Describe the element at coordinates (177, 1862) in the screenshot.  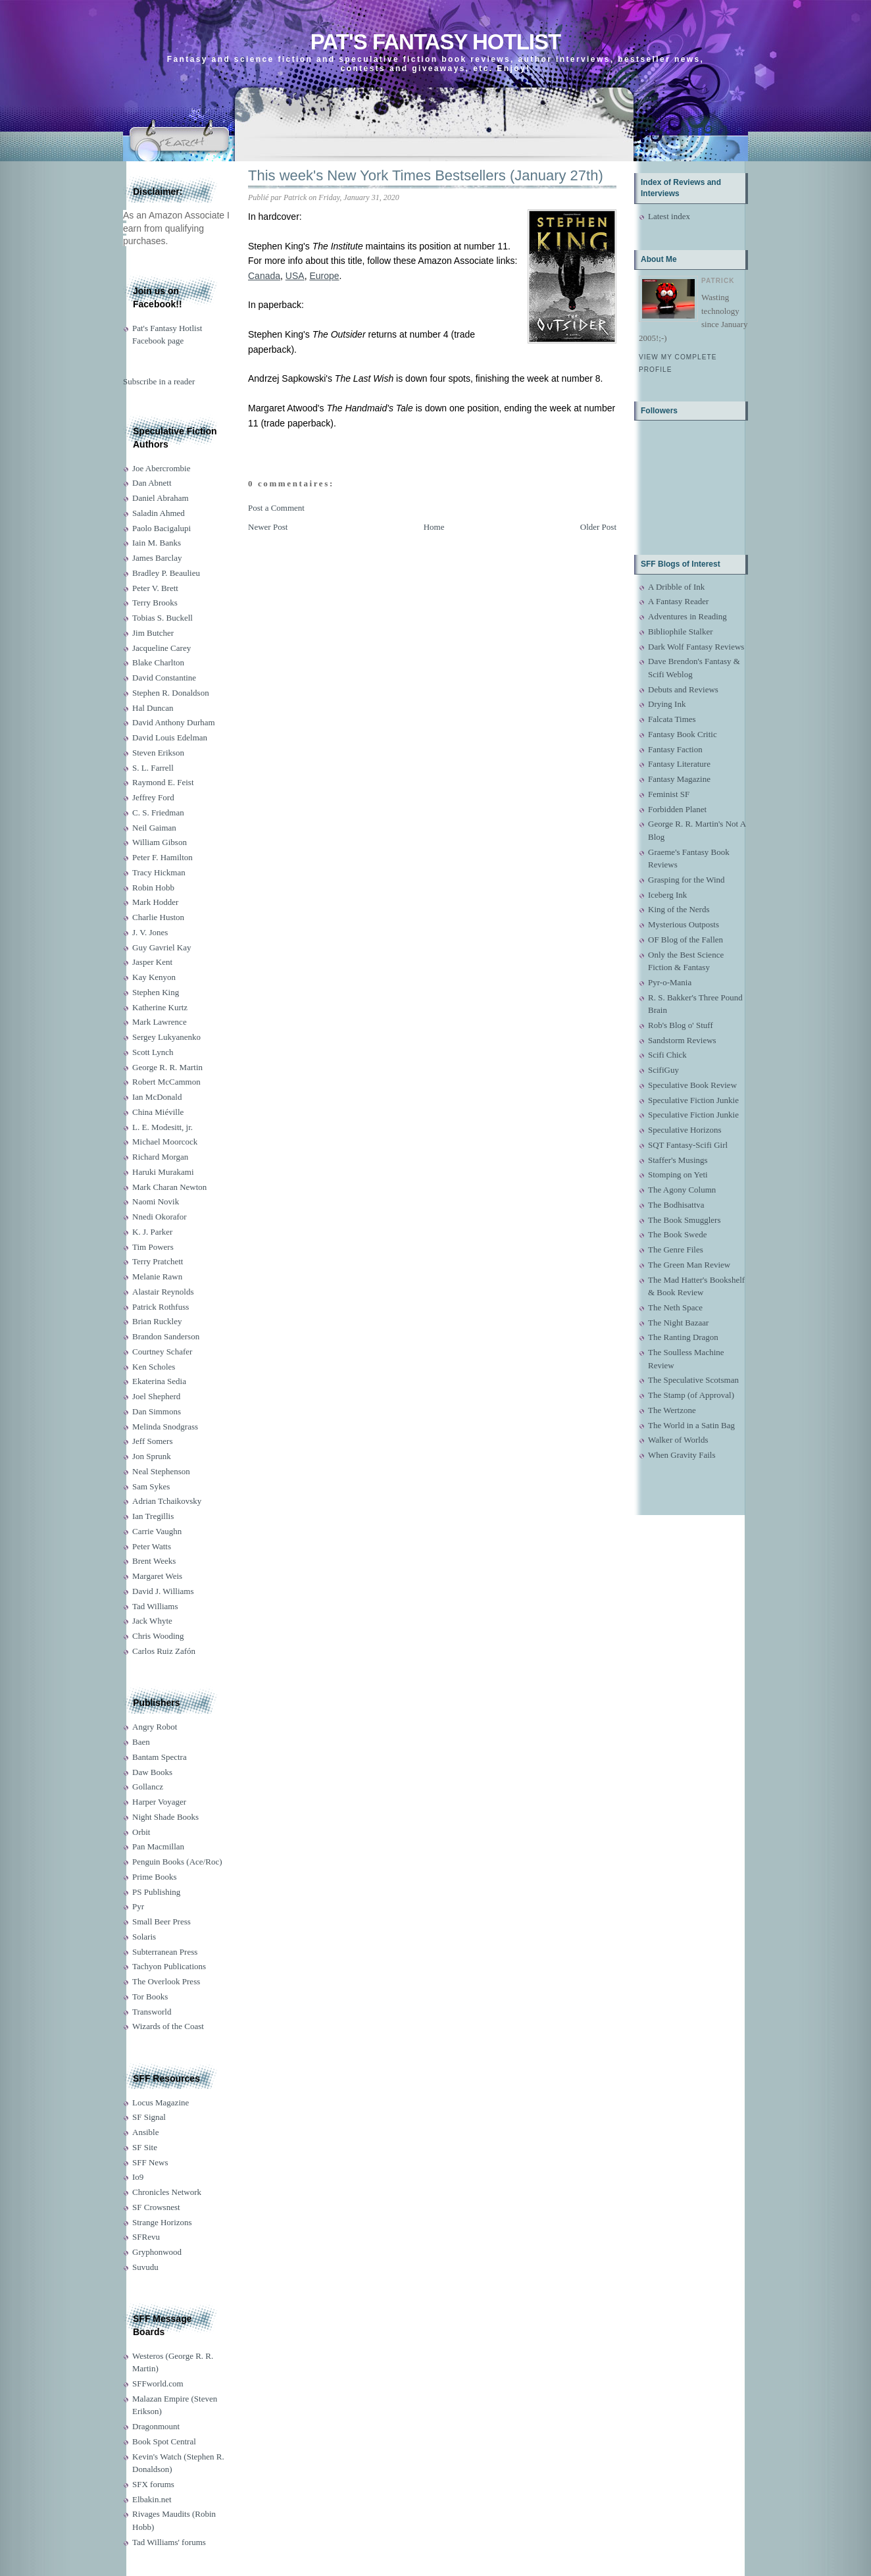
I see `Penguin Books (Ace/Roc)` at that location.